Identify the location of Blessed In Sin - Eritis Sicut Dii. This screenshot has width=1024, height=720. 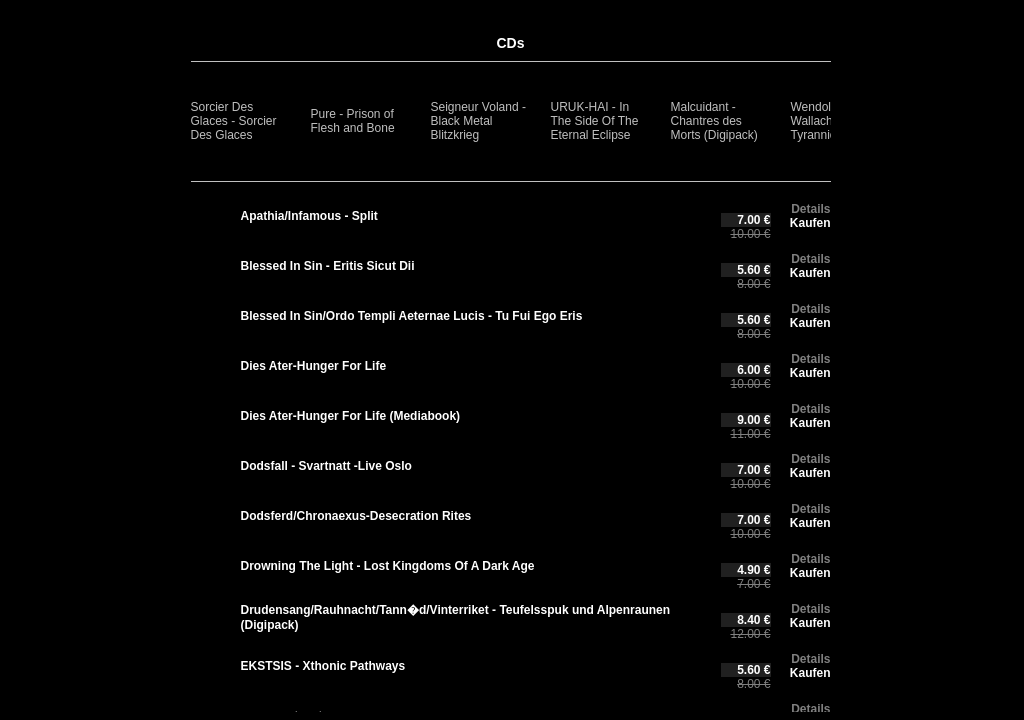
(328, 266).